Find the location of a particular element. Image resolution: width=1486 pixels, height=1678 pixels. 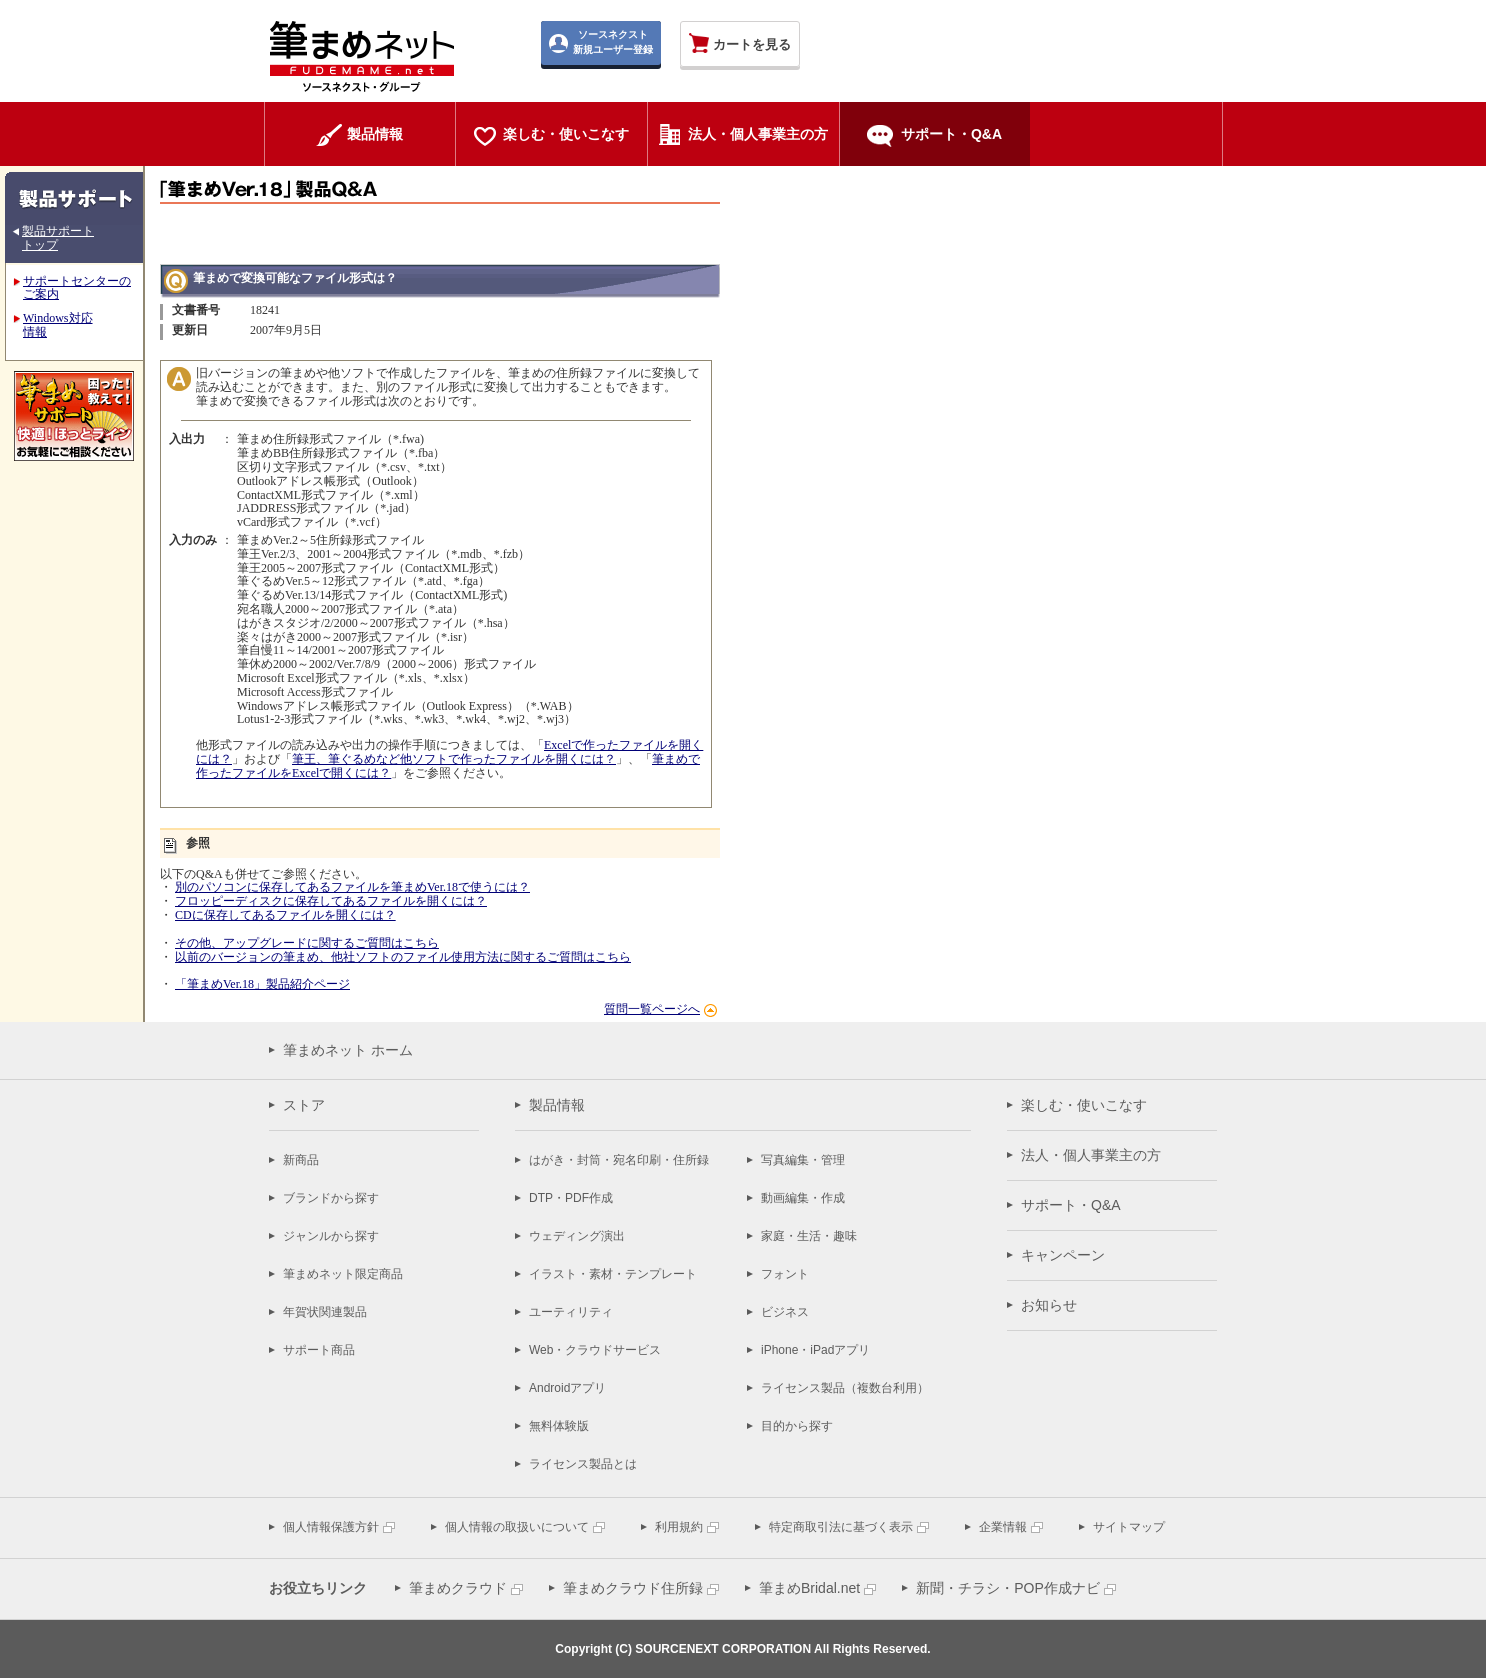

ジャンルから探す is located at coordinates (331, 1236).